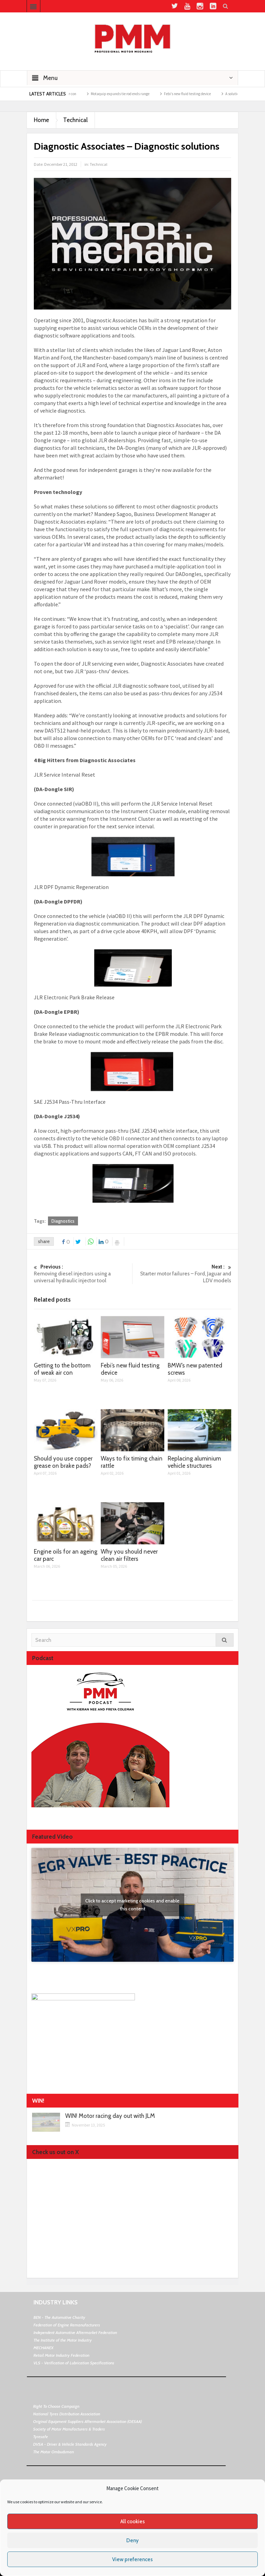 Image resolution: width=265 pixels, height=2576 pixels. Describe the element at coordinates (132, 2540) in the screenshot. I see `Deny` at that location.